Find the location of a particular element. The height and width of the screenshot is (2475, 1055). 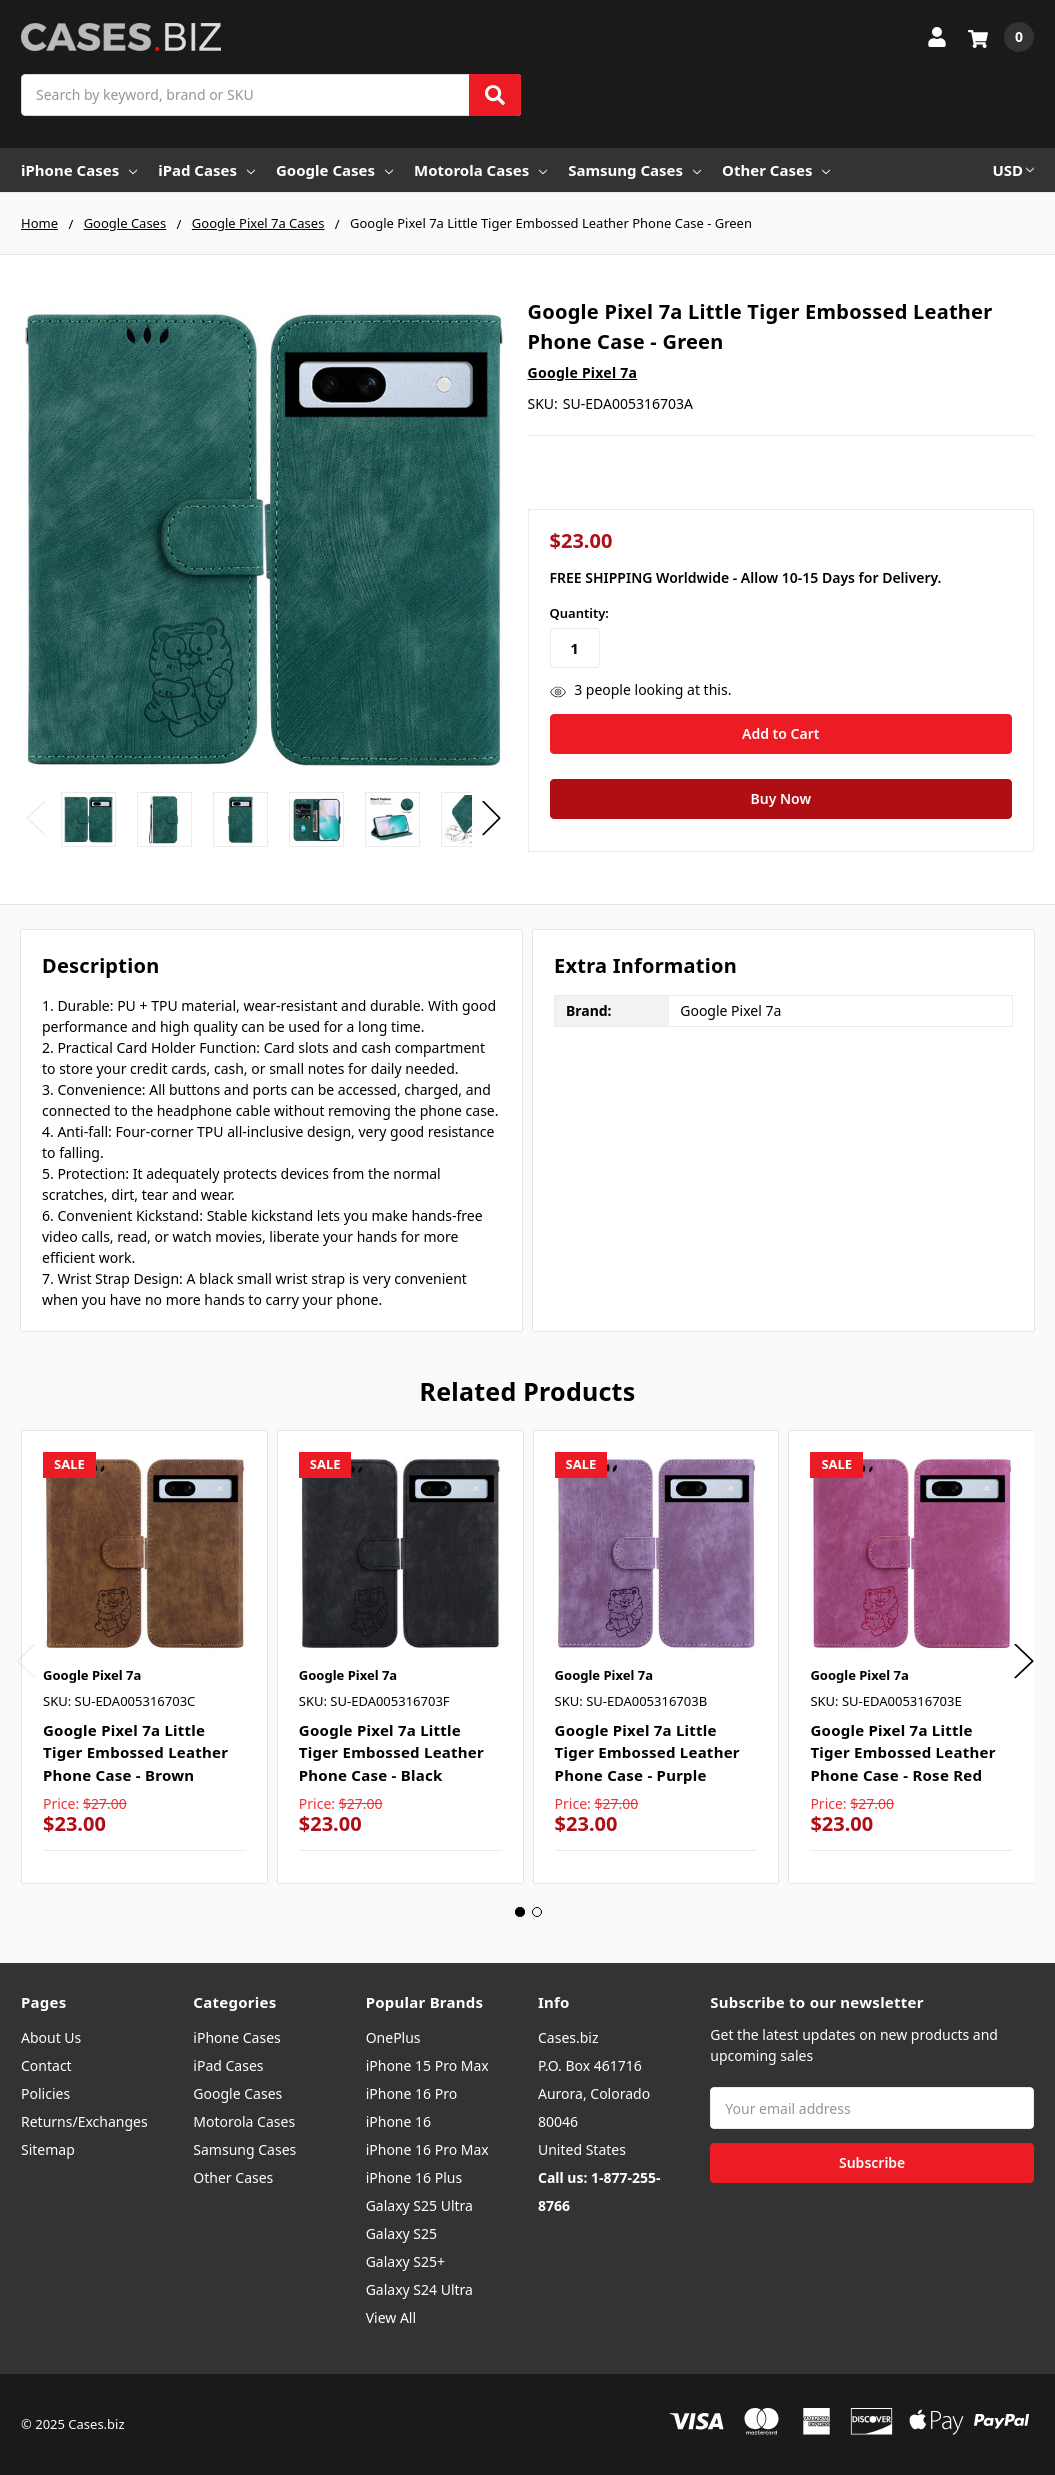

Google Pixel 7a Little Tiger Embossed Leather Phone Case - Black is located at coordinates (391, 1752).